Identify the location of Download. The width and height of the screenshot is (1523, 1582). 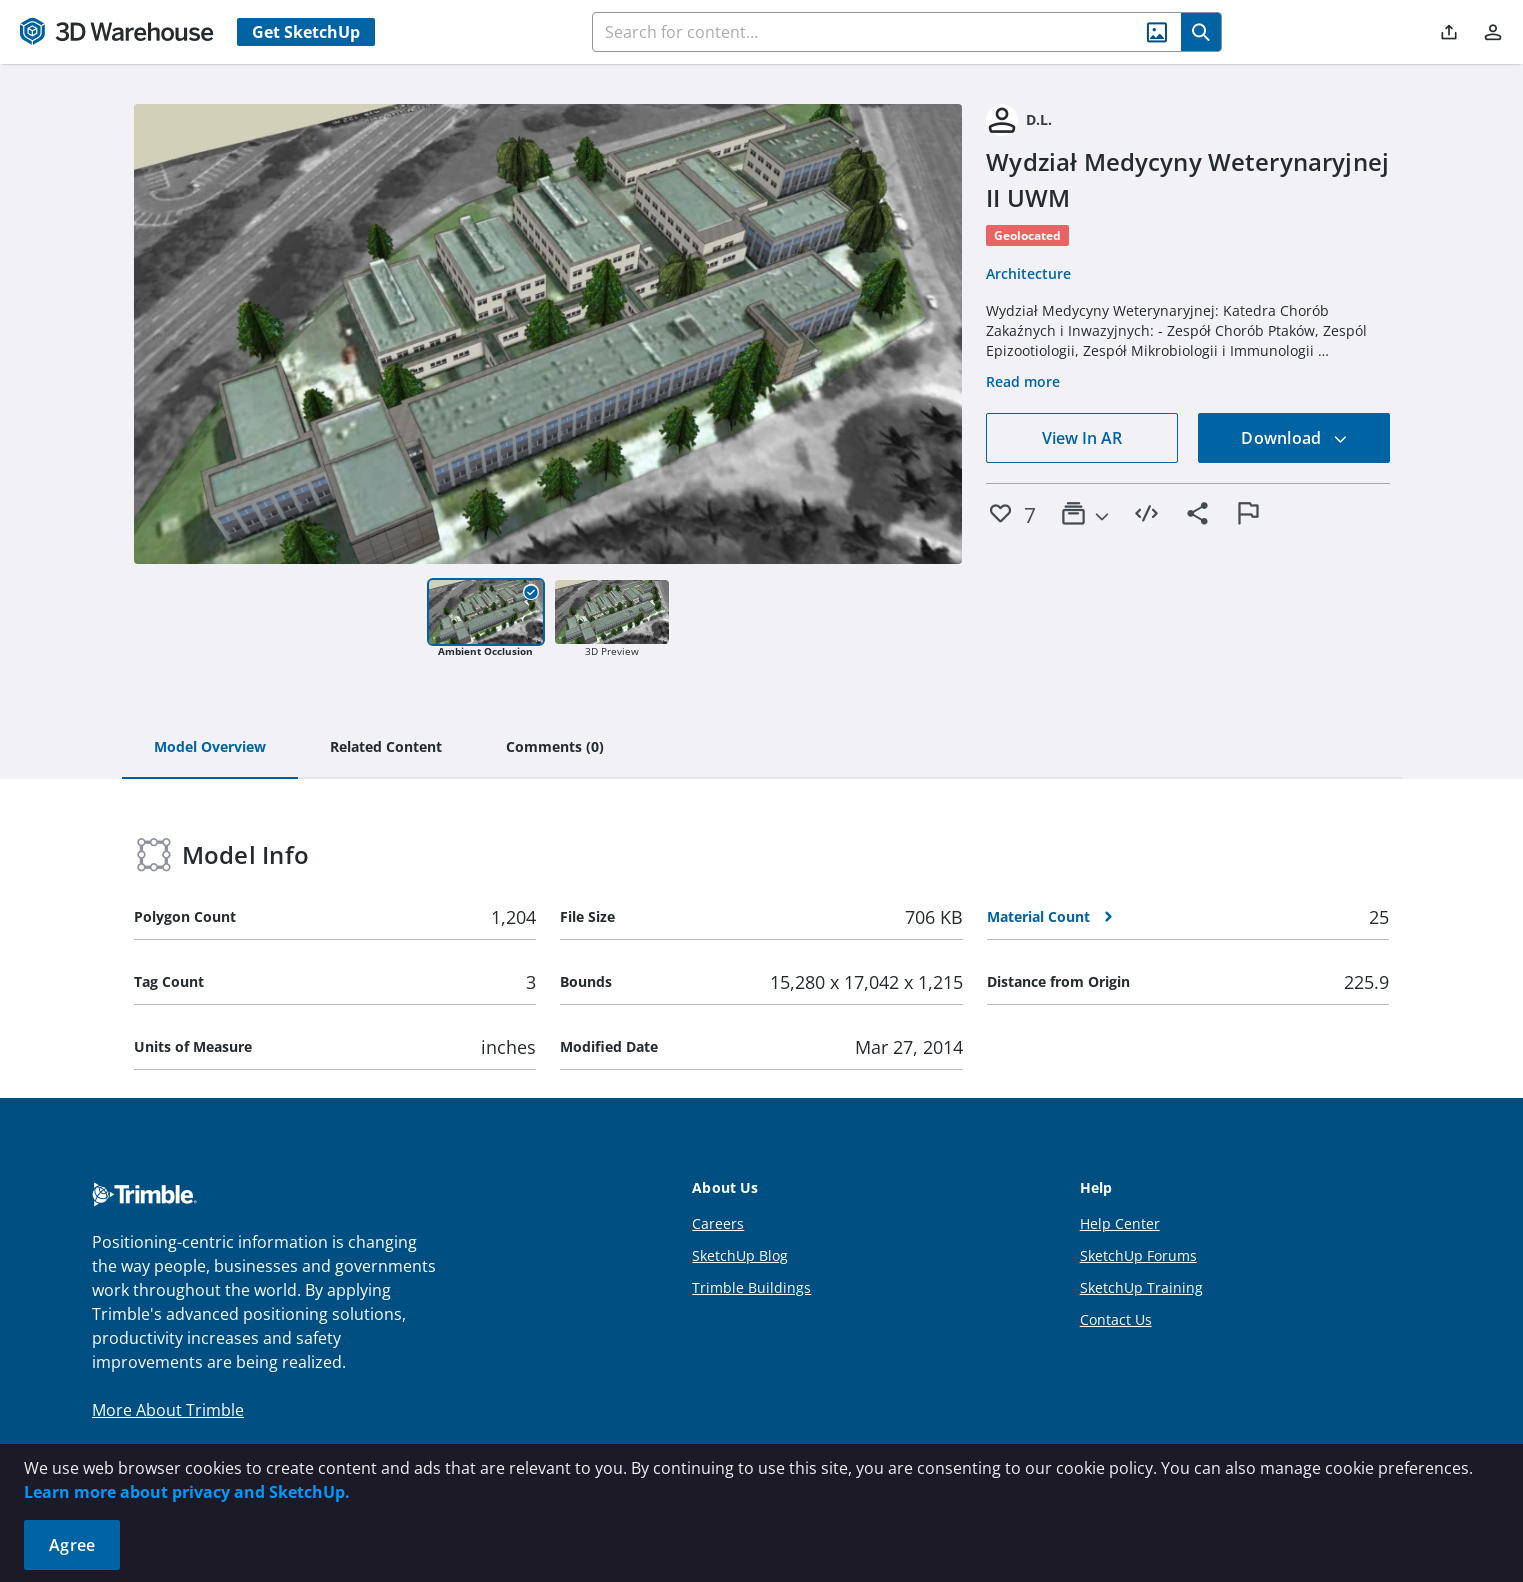
(1294, 438).